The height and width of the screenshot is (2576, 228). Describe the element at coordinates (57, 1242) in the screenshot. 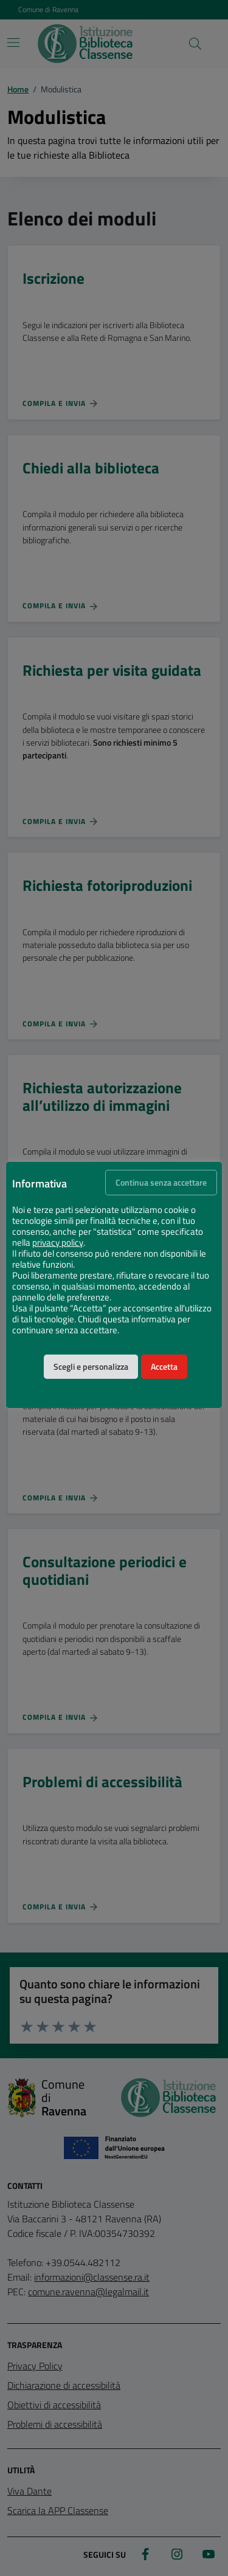

I see `privacy policy` at that location.